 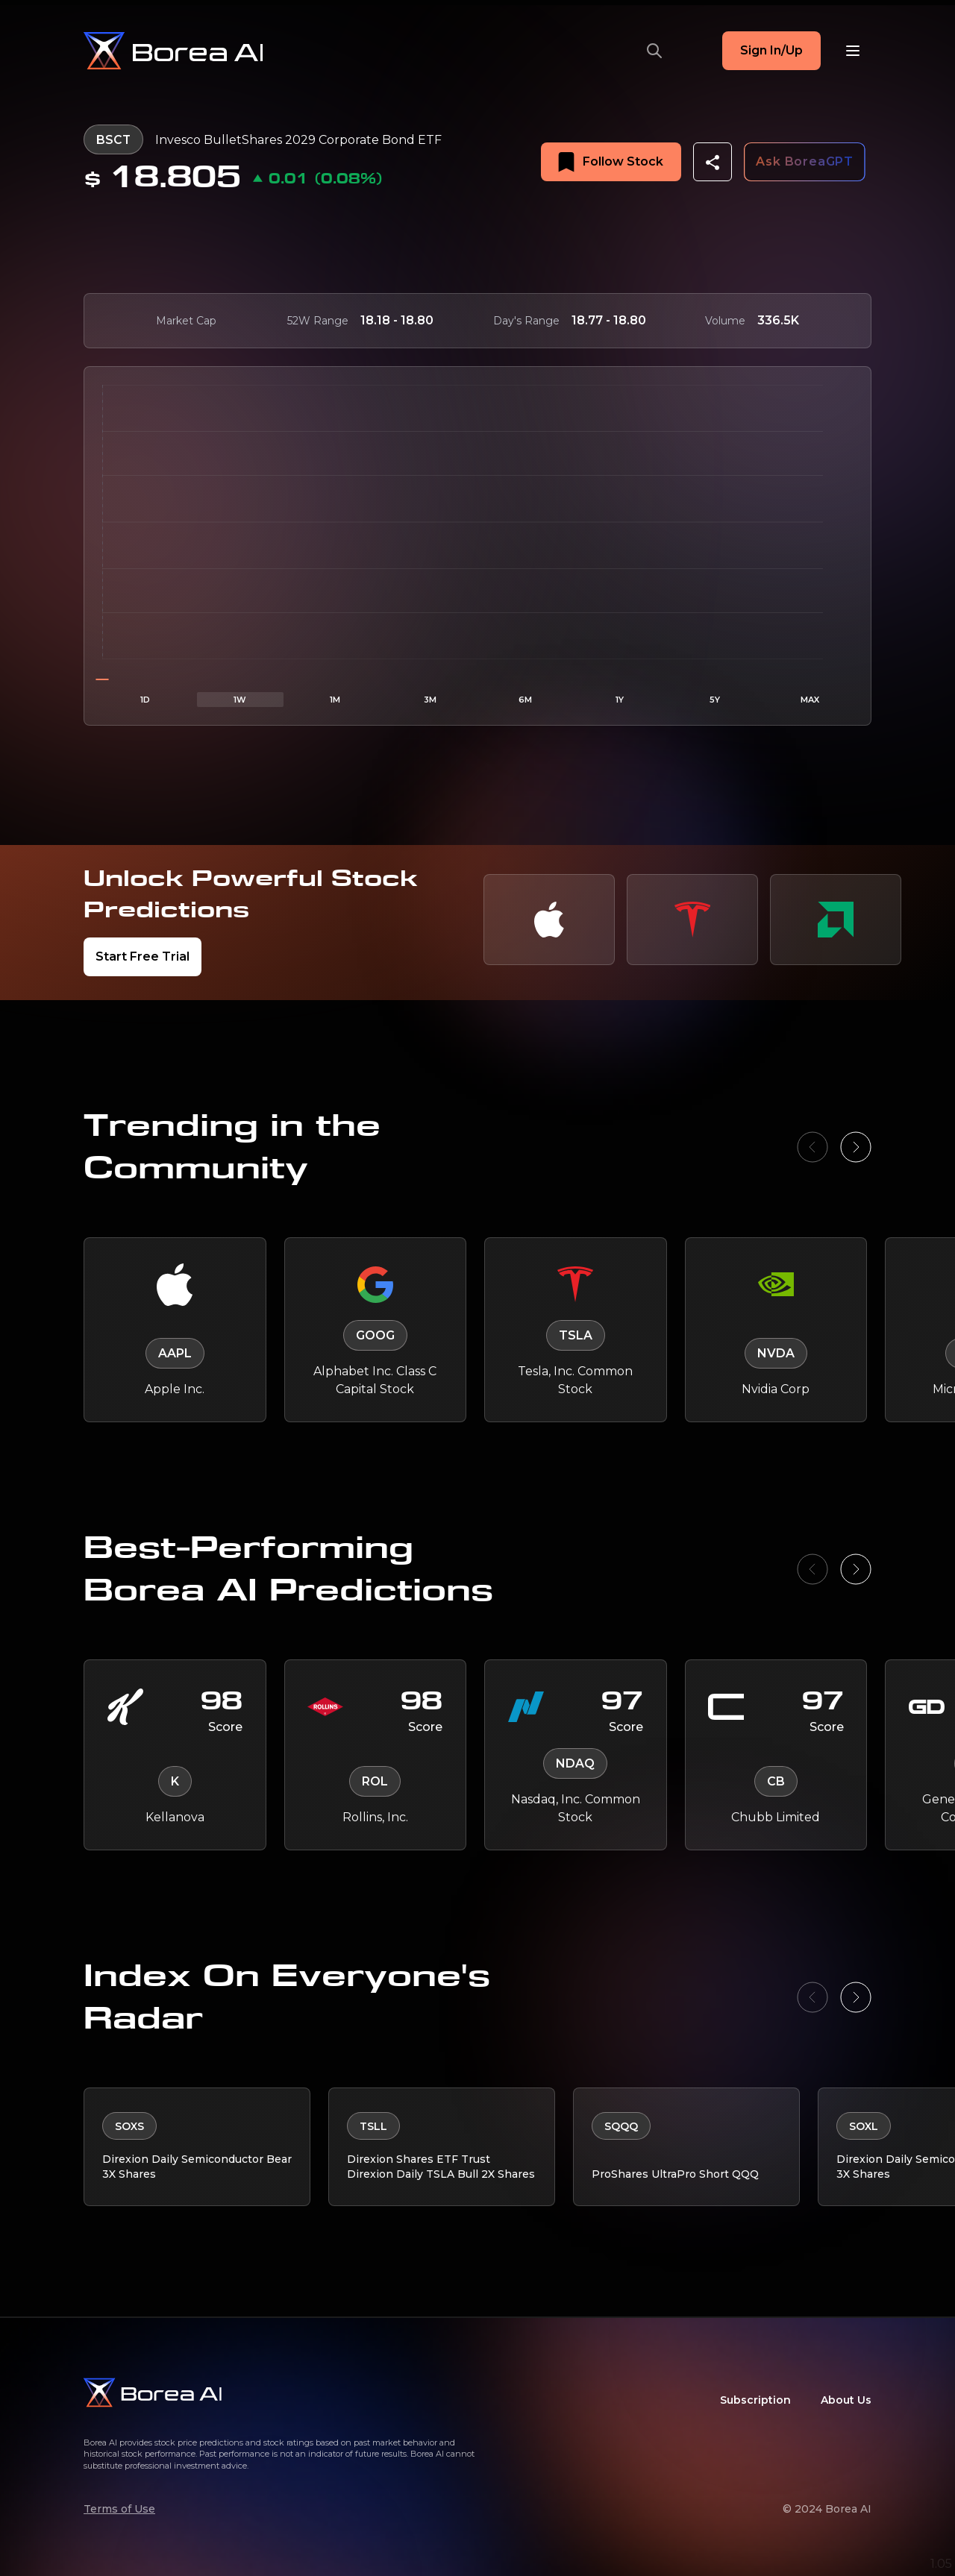 What do you see at coordinates (620, 699) in the screenshot?
I see `1Y` at bounding box center [620, 699].